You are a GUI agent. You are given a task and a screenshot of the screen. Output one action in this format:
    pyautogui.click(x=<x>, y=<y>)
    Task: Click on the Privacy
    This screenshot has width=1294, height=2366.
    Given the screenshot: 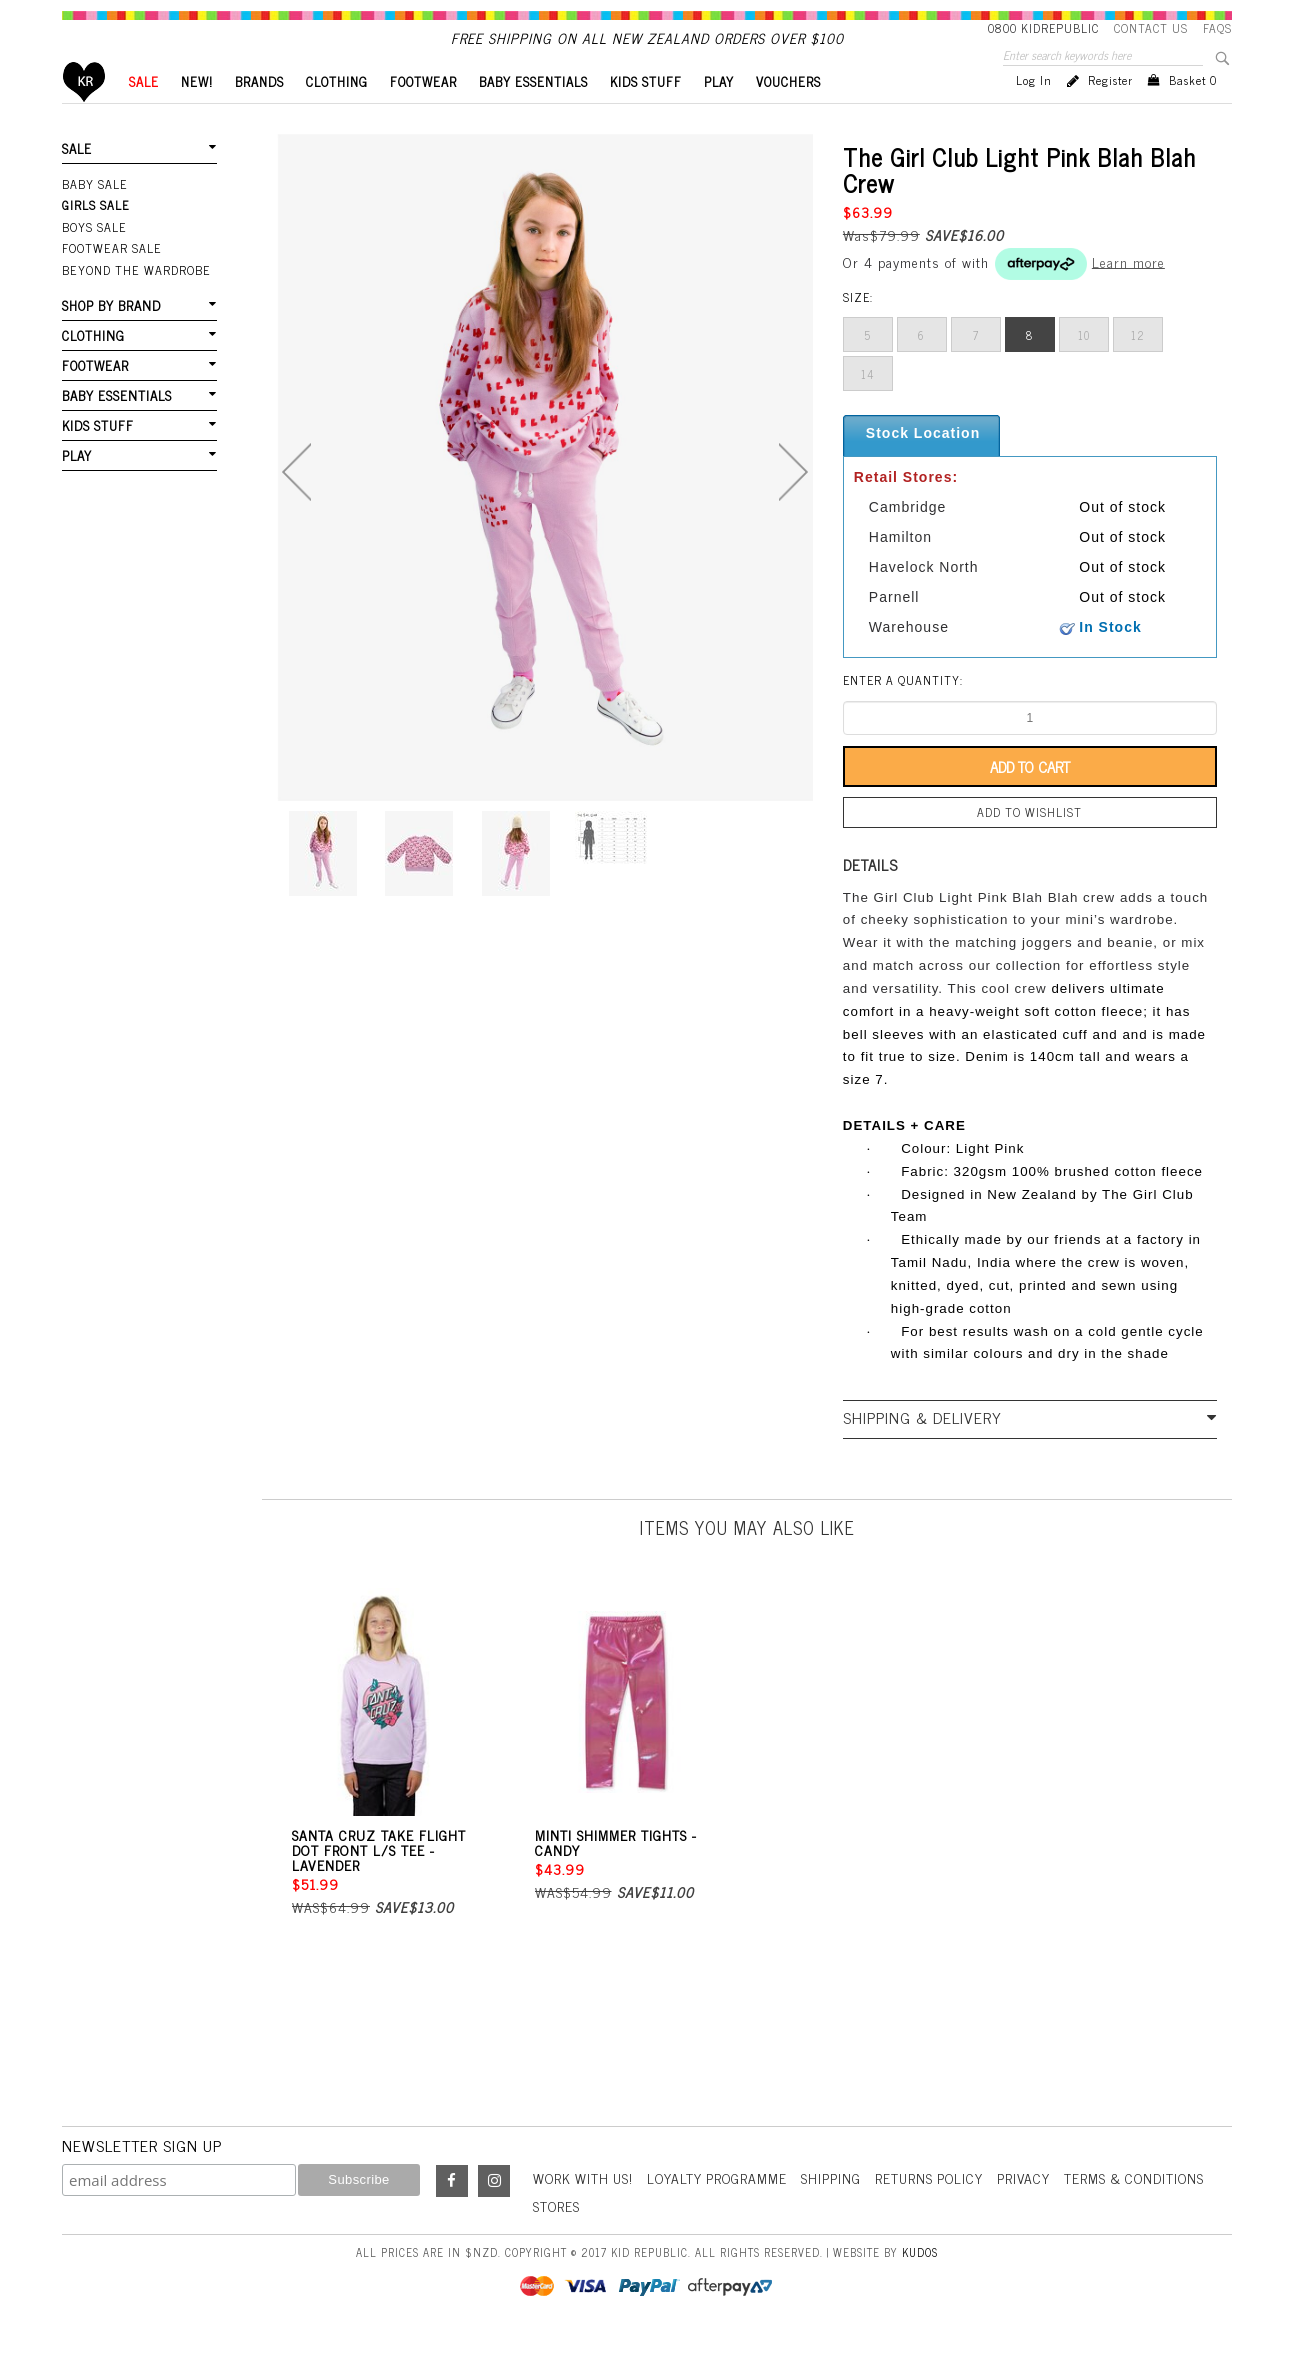 What is the action you would take?
    pyautogui.click(x=1034, y=2210)
    